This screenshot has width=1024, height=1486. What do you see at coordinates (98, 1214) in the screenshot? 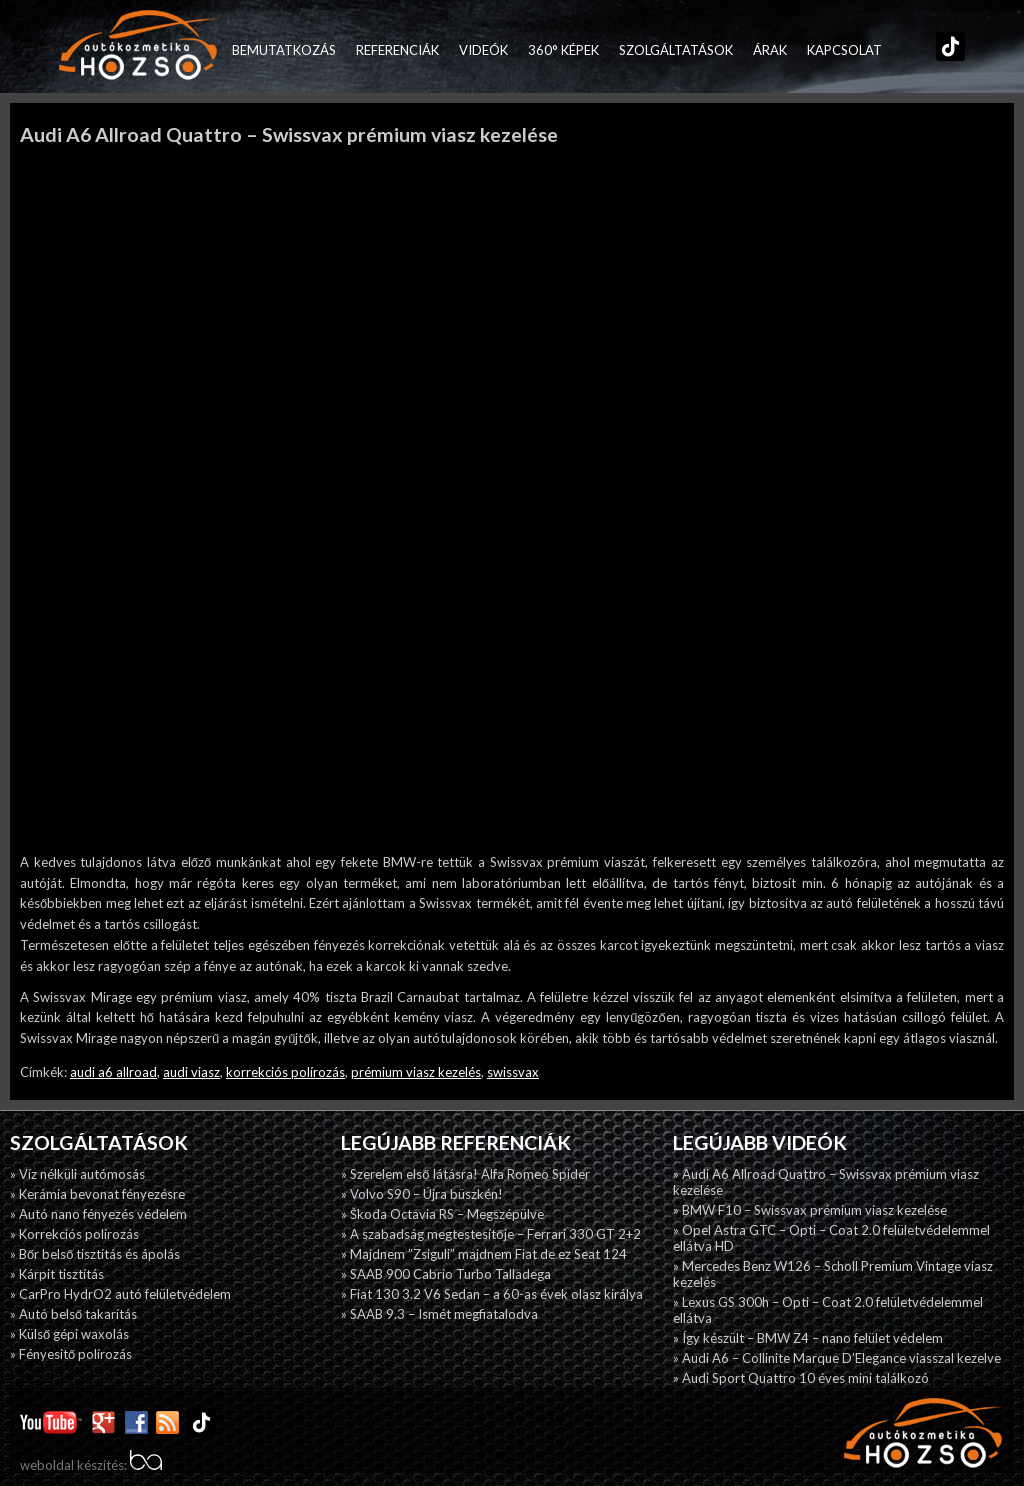
I see `» Autó nano fényezés védelem` at bounding box center [98, 1214].